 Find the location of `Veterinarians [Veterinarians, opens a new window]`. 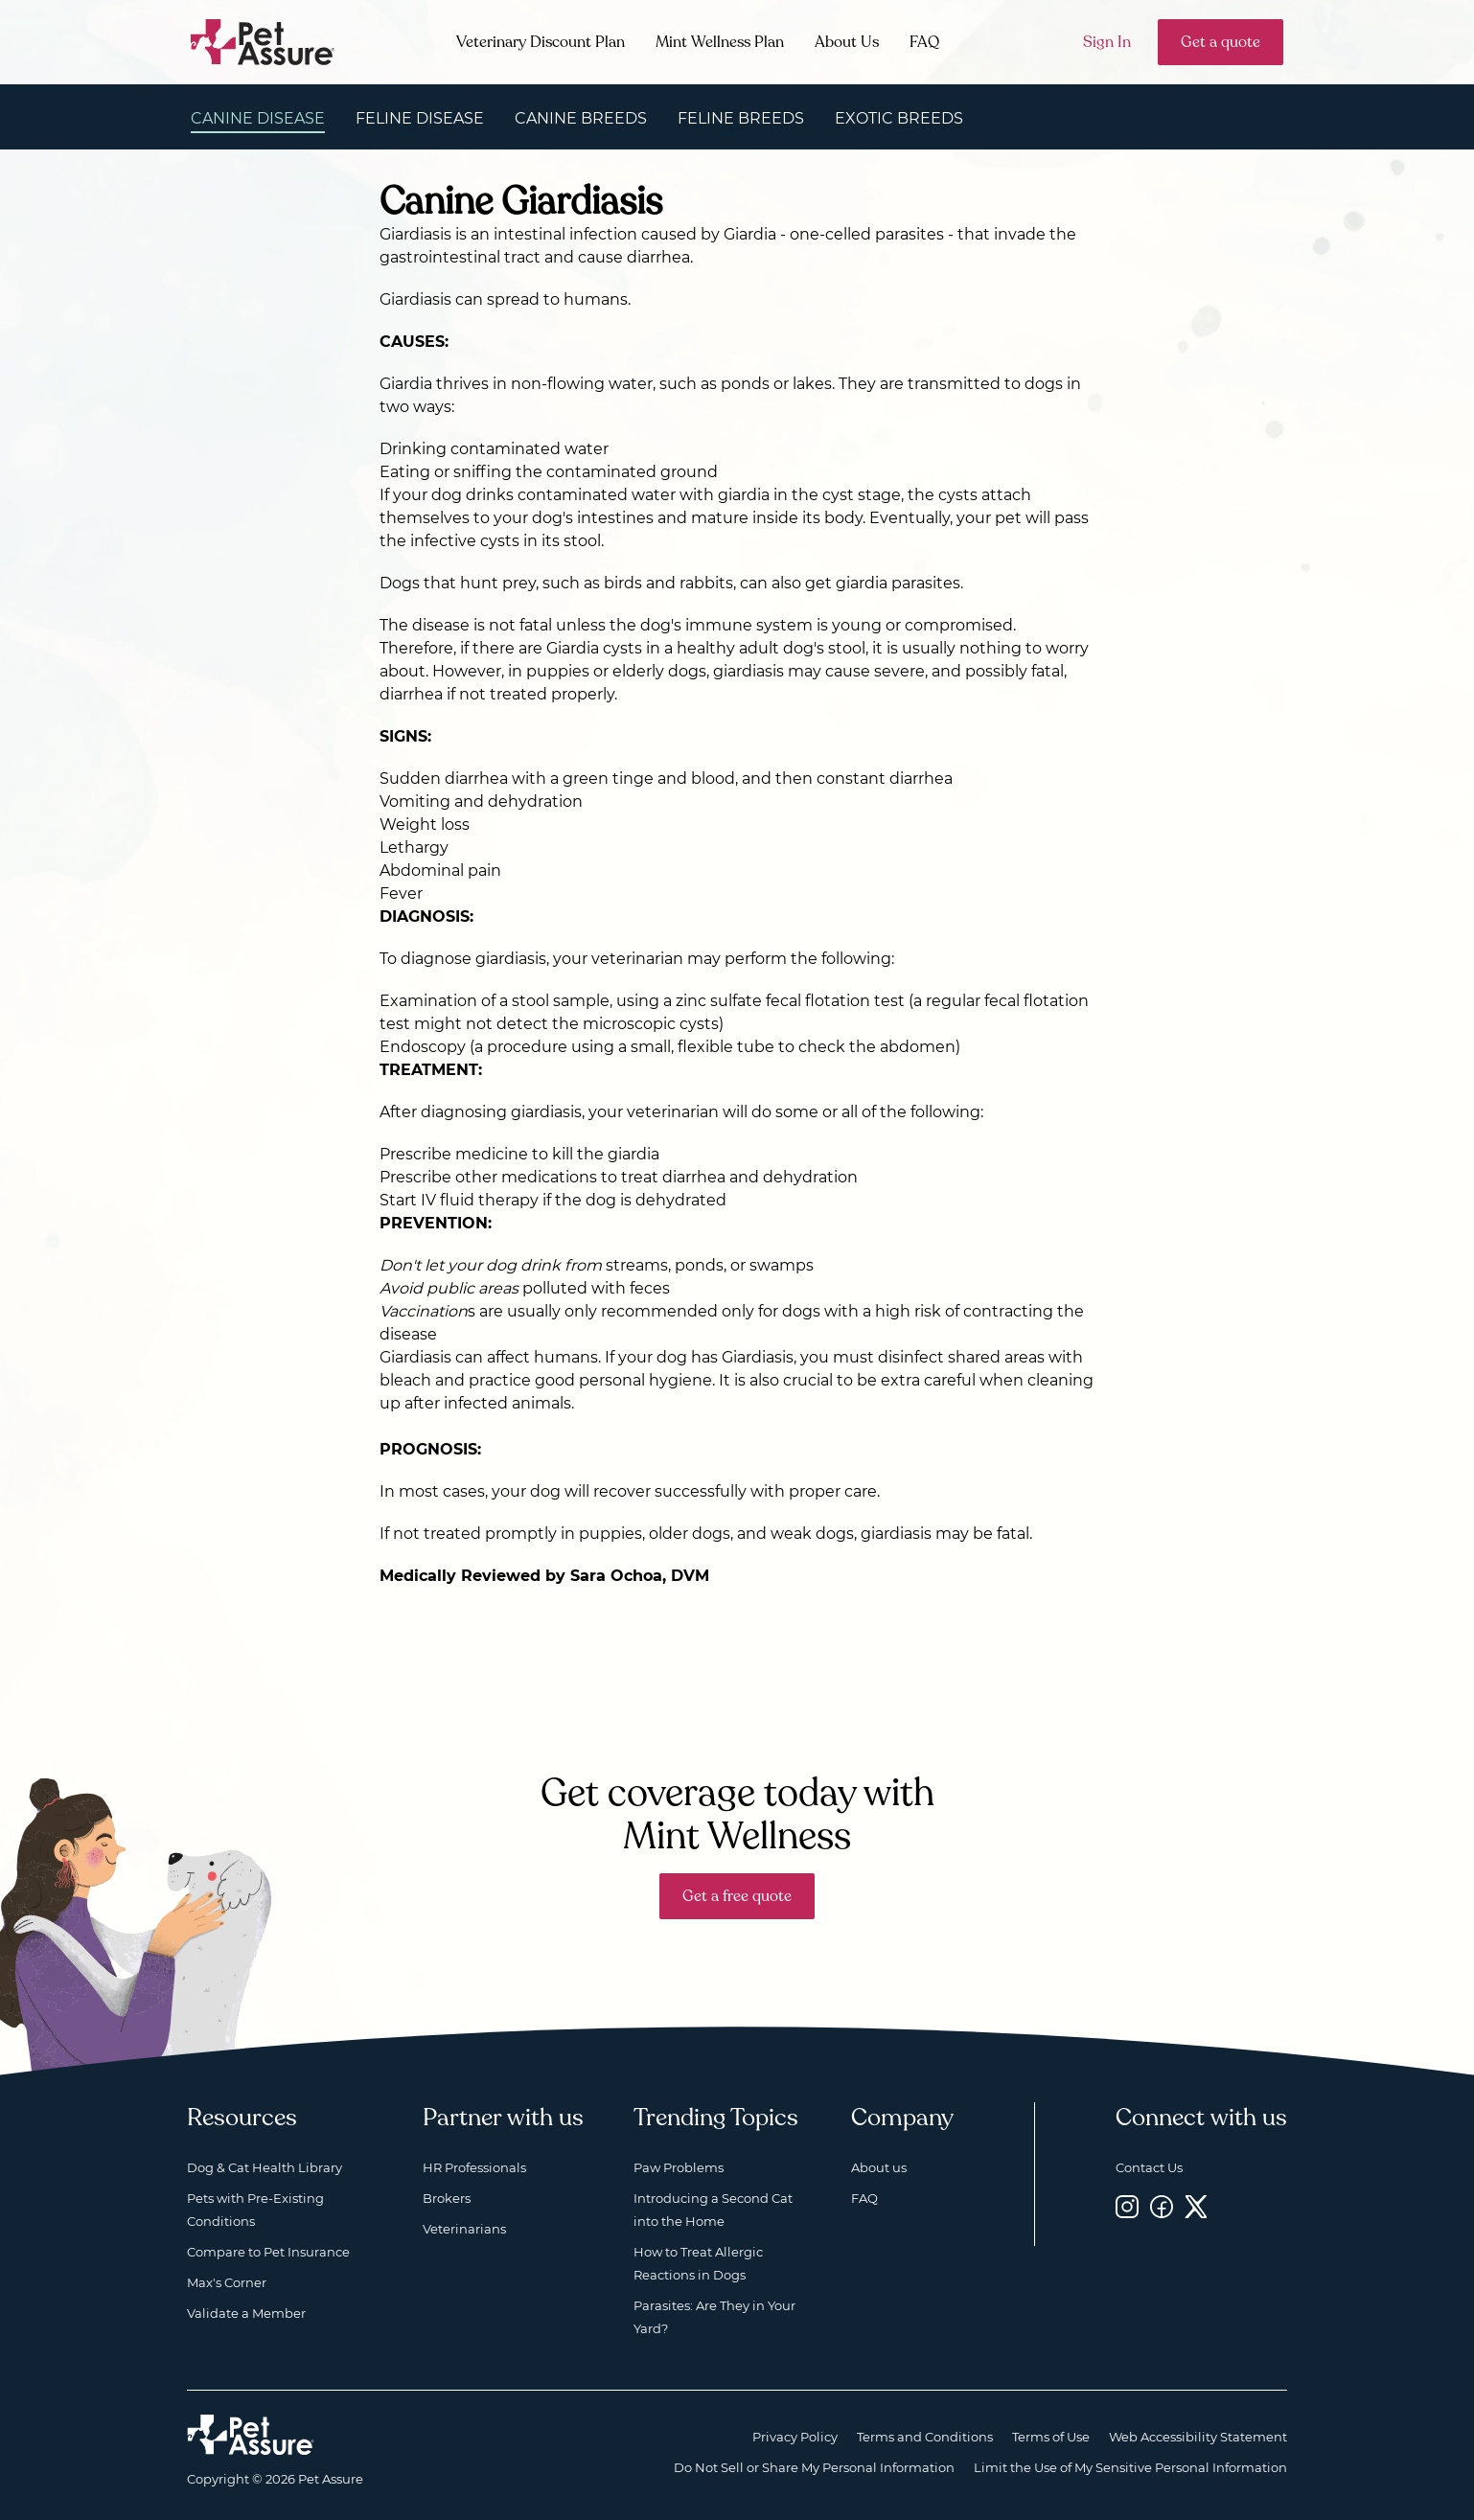

Veterinarians [Veterinarians, opens a new window] is located at coordinates (464, 2228).